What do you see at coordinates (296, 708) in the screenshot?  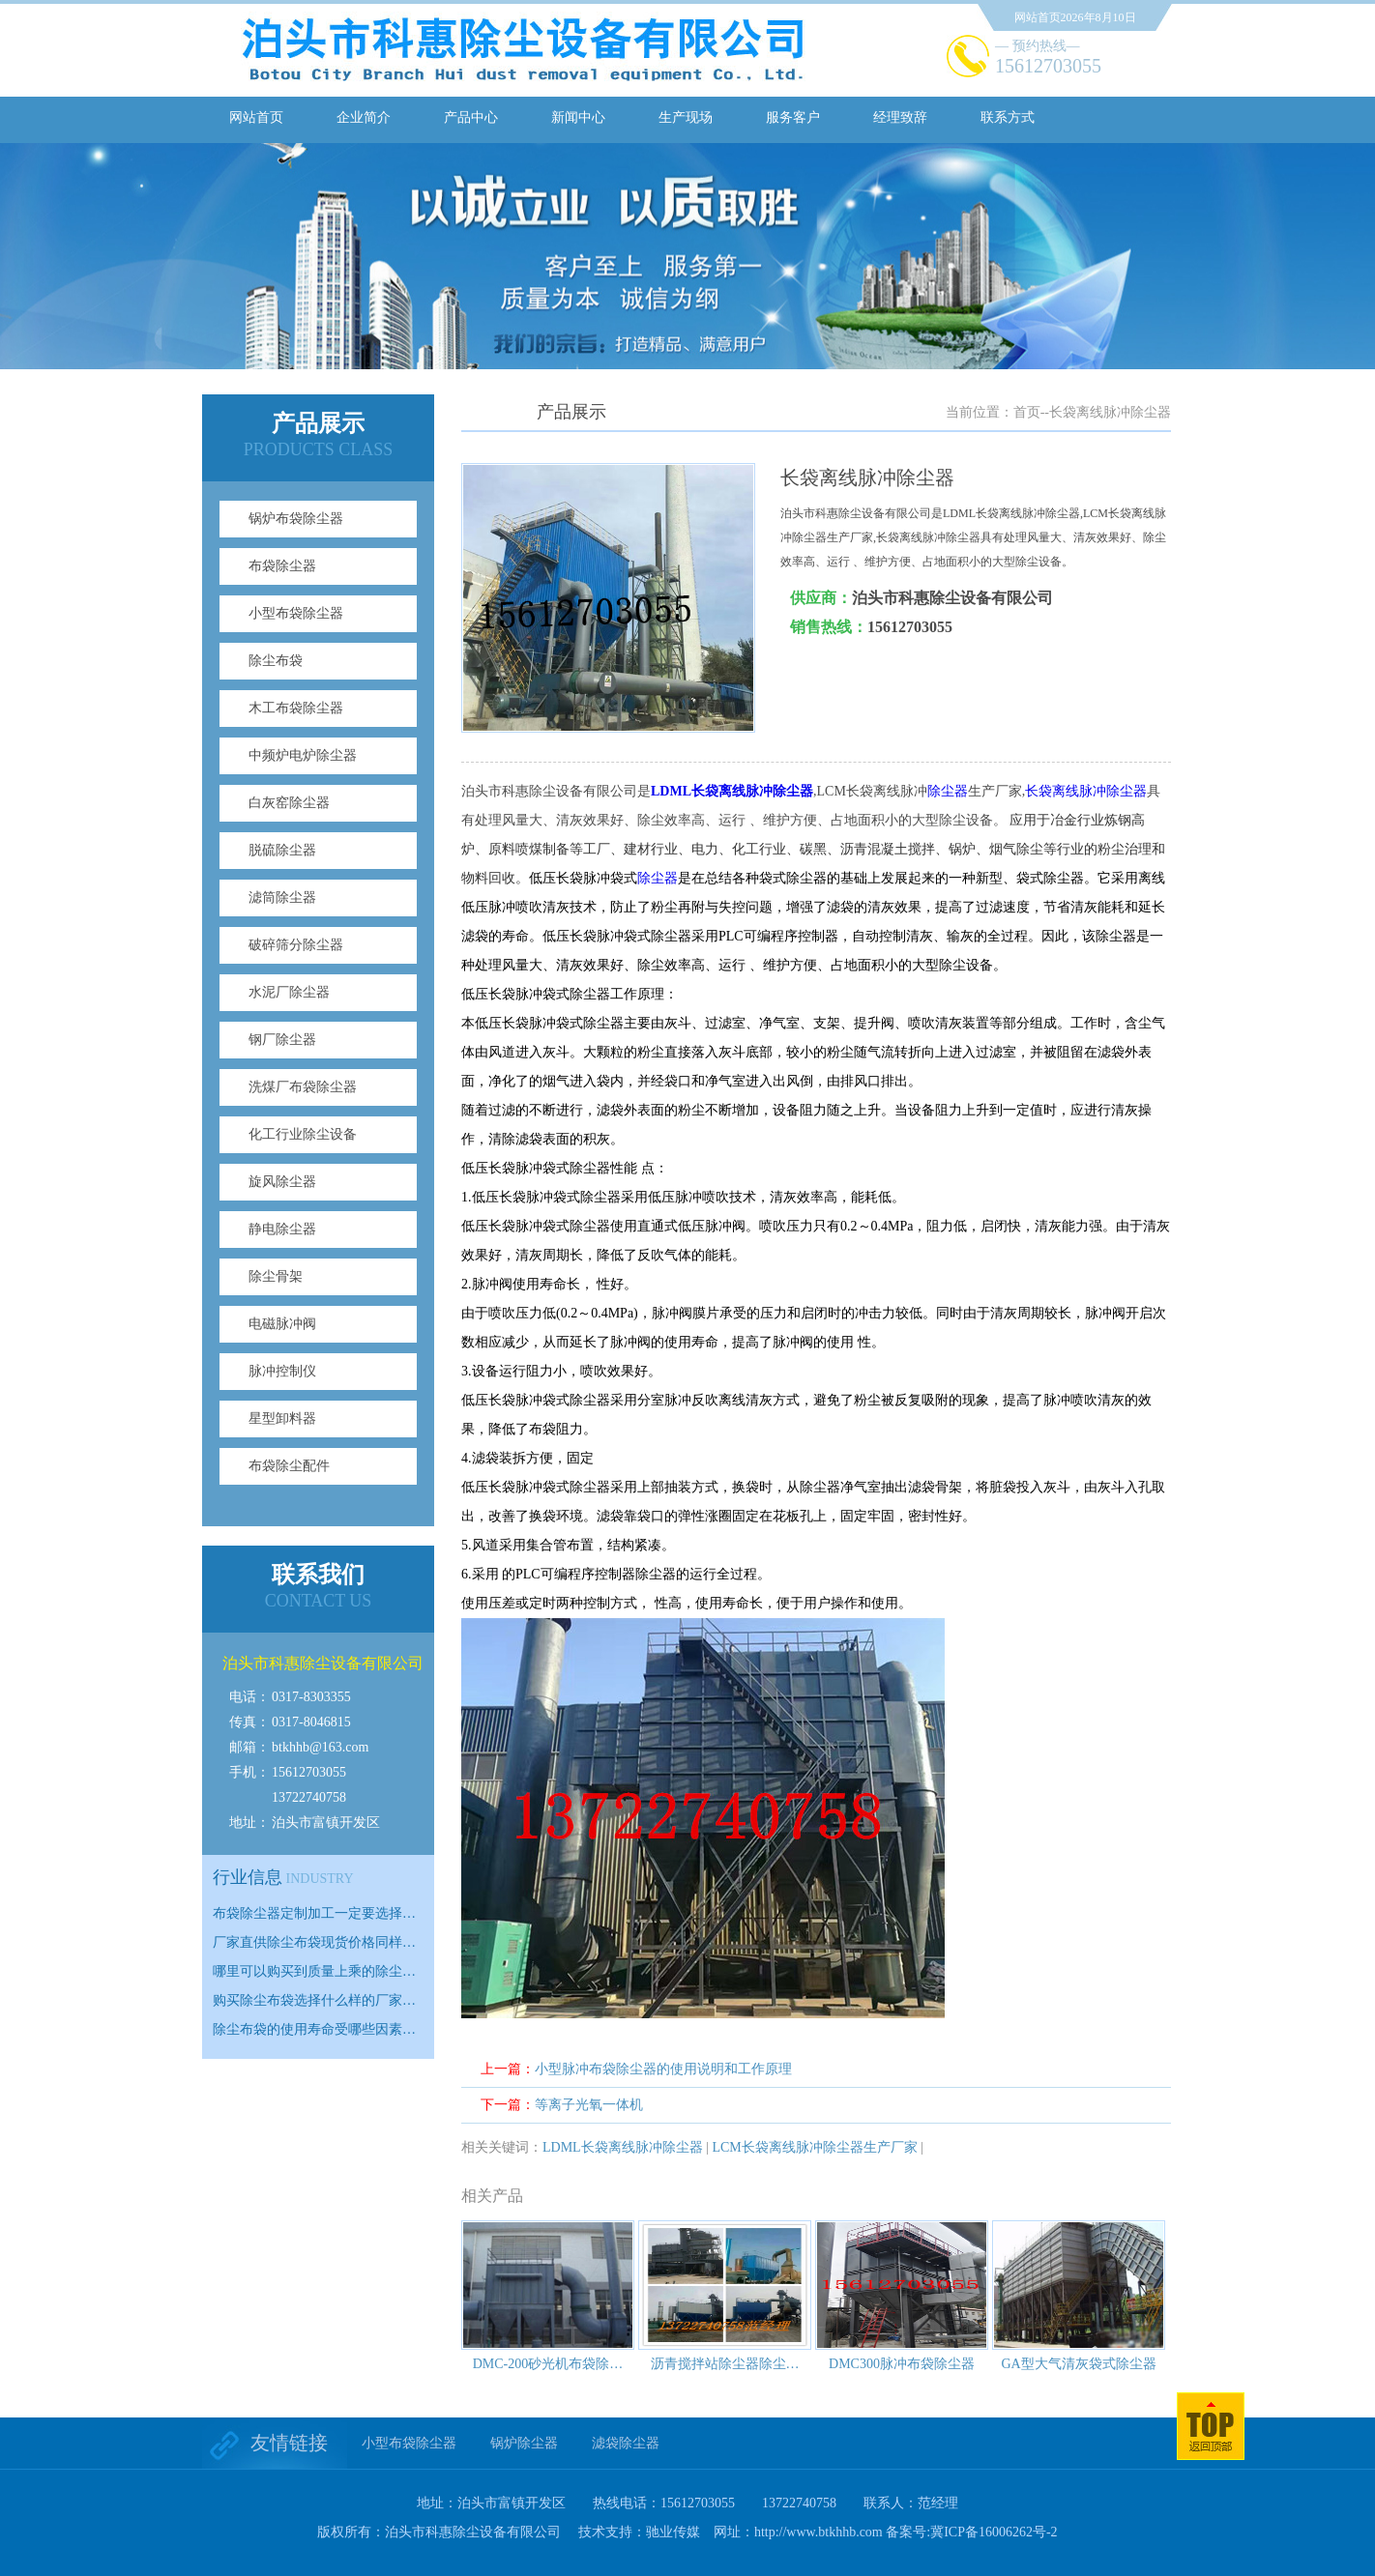 I see `木工布袋除尘器` at bounding box center [296, 708].